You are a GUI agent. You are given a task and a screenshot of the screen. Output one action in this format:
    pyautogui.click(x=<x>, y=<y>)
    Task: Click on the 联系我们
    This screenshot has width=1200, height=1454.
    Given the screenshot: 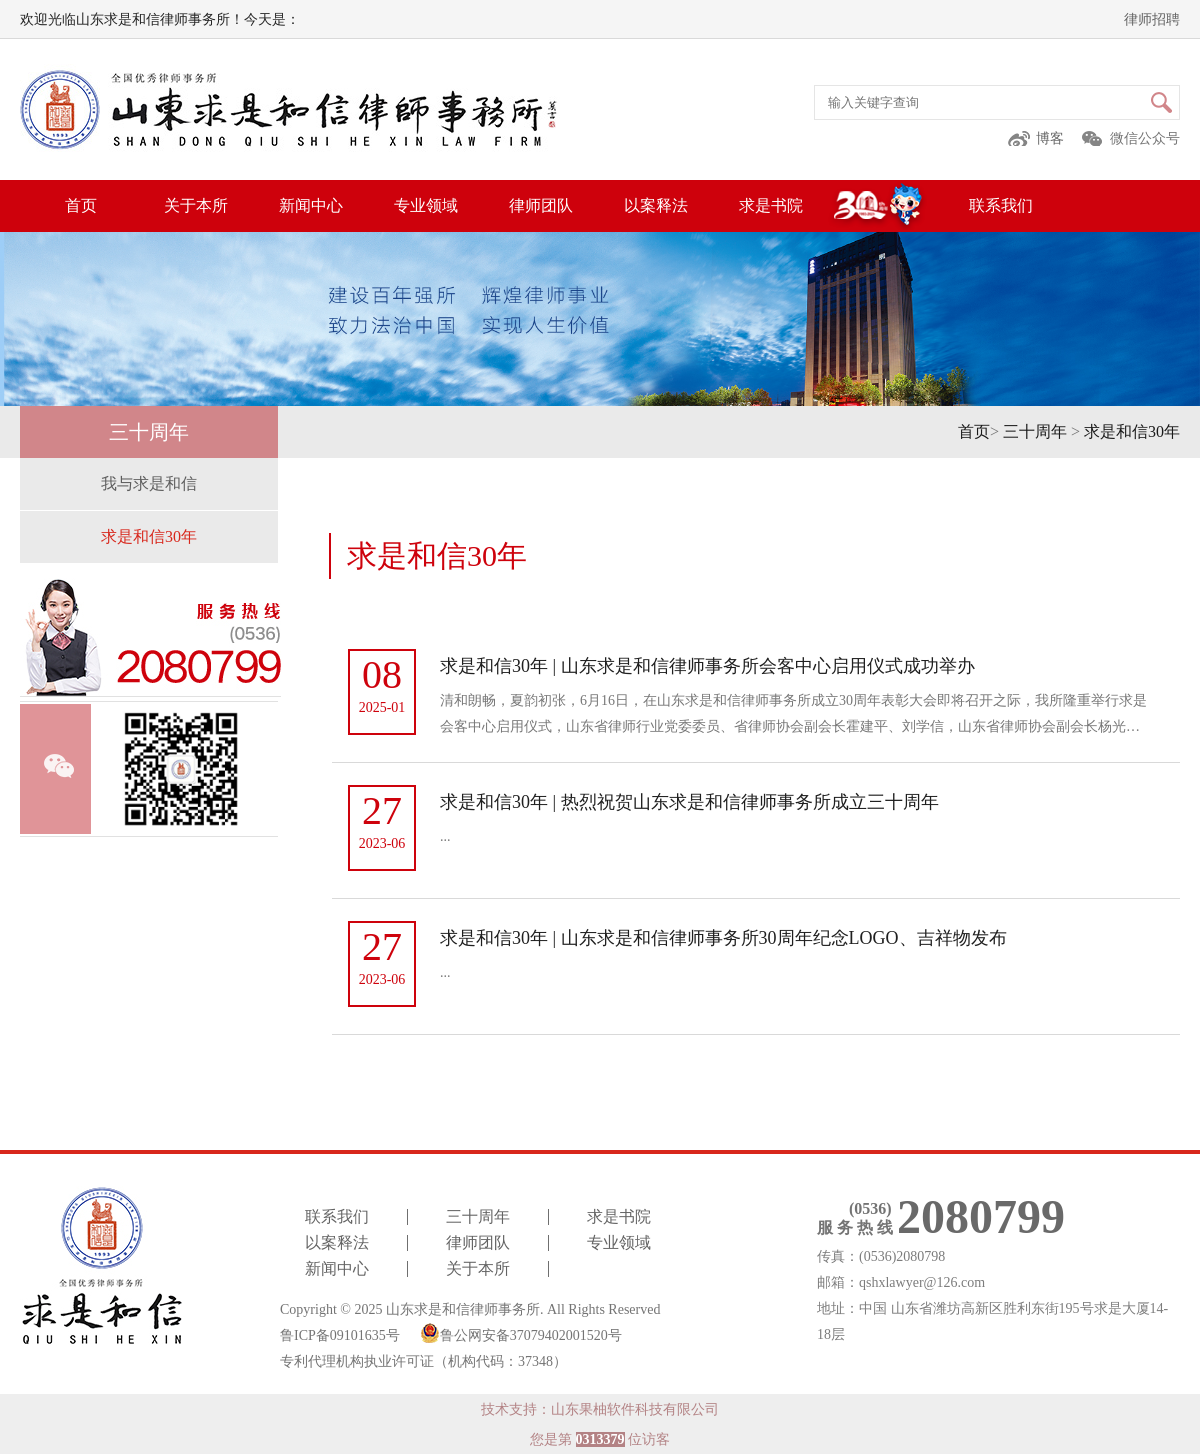 What is the action you would take?
    pyautogui.click(x=1001, y=205)
    